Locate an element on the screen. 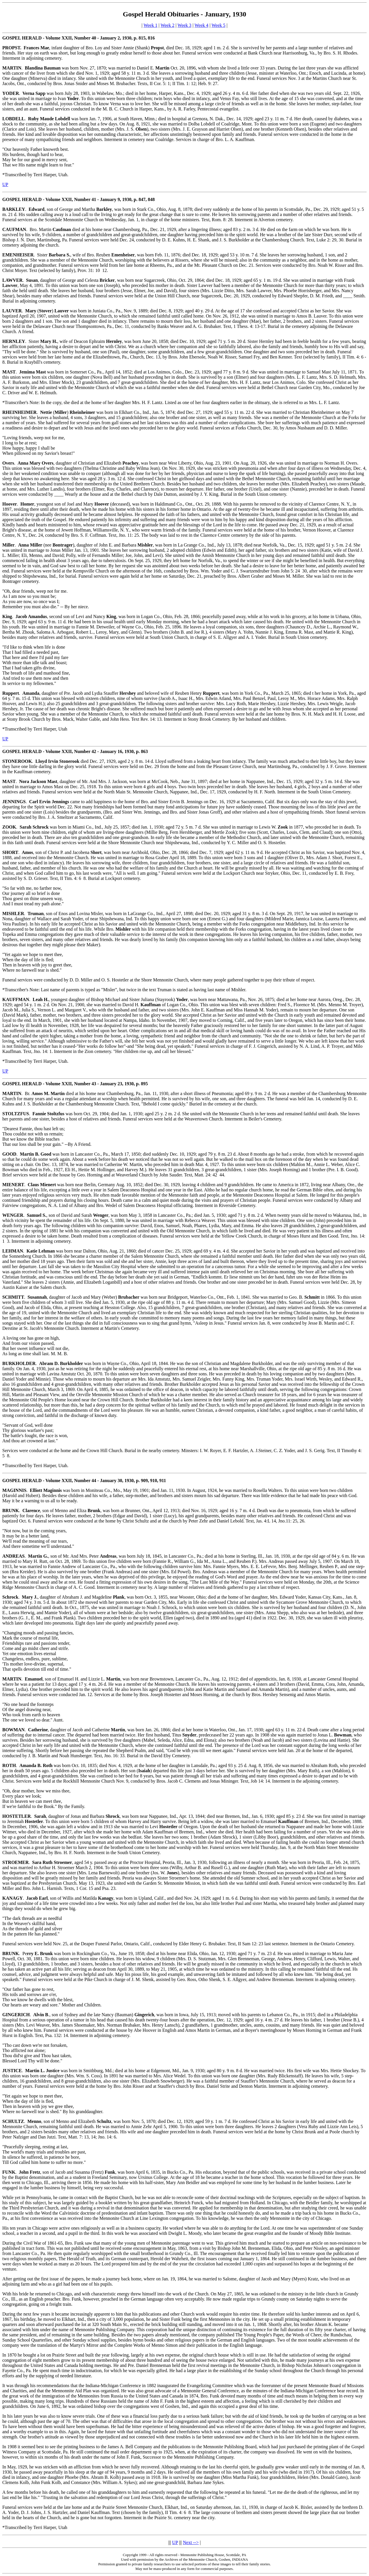  Week 5 is located at coordinates (218, 25).